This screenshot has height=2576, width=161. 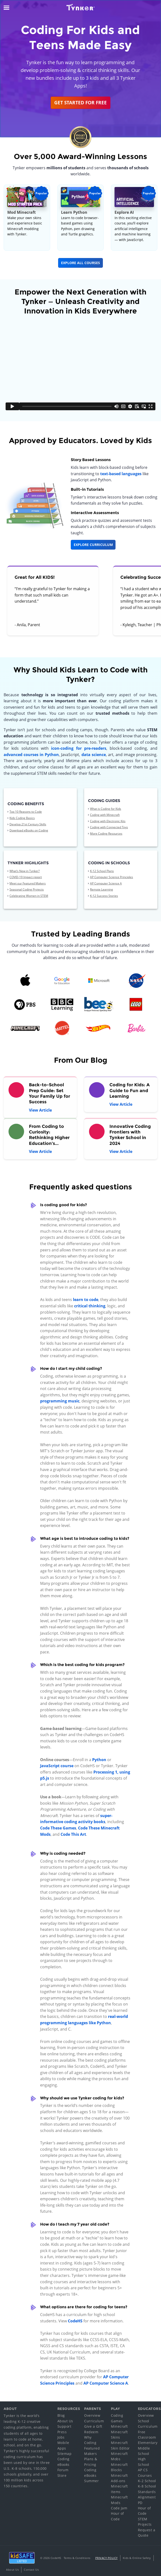 What do you see at coordinates (64, 2426) in the screenshot?
I see `Support` at bounding box center [64, 2426].